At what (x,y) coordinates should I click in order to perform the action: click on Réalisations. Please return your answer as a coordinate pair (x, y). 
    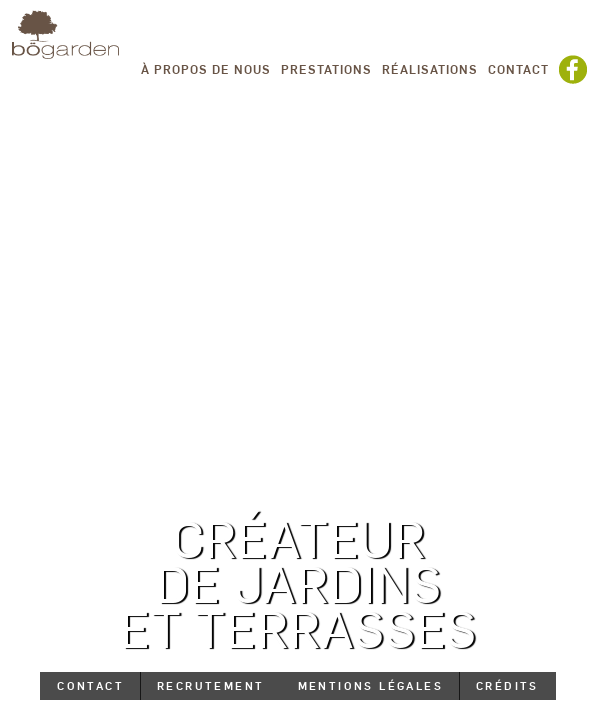
    Looking at the image, I should click on (430, 69).